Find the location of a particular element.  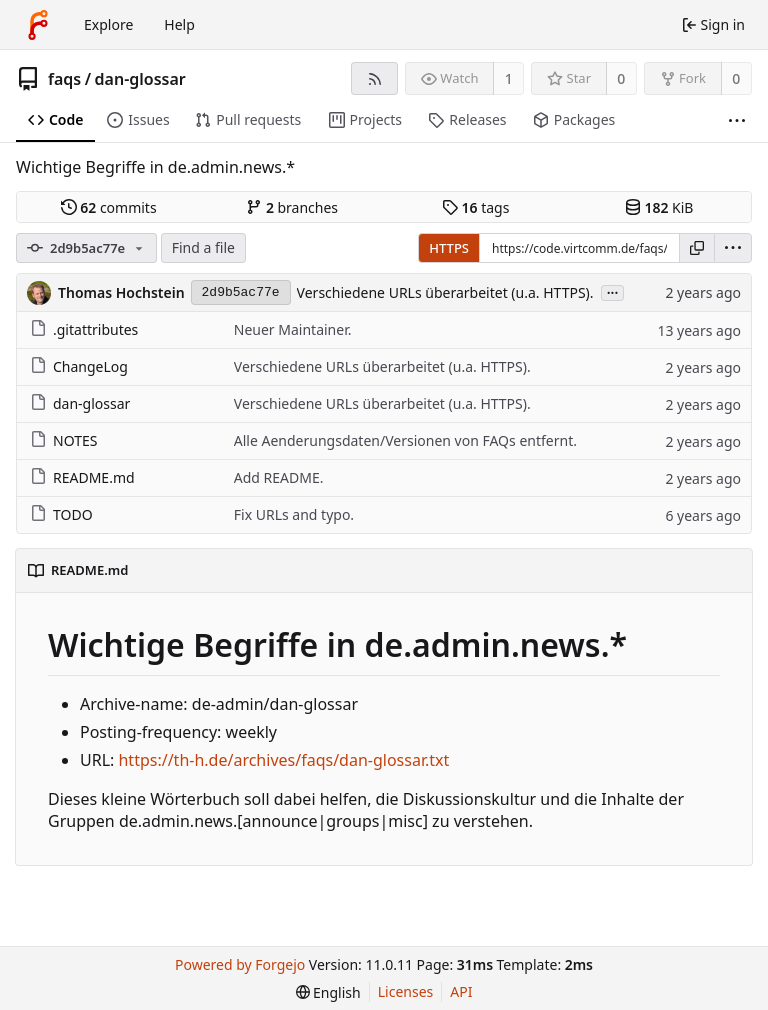

... is located at coordinates (613, 291).